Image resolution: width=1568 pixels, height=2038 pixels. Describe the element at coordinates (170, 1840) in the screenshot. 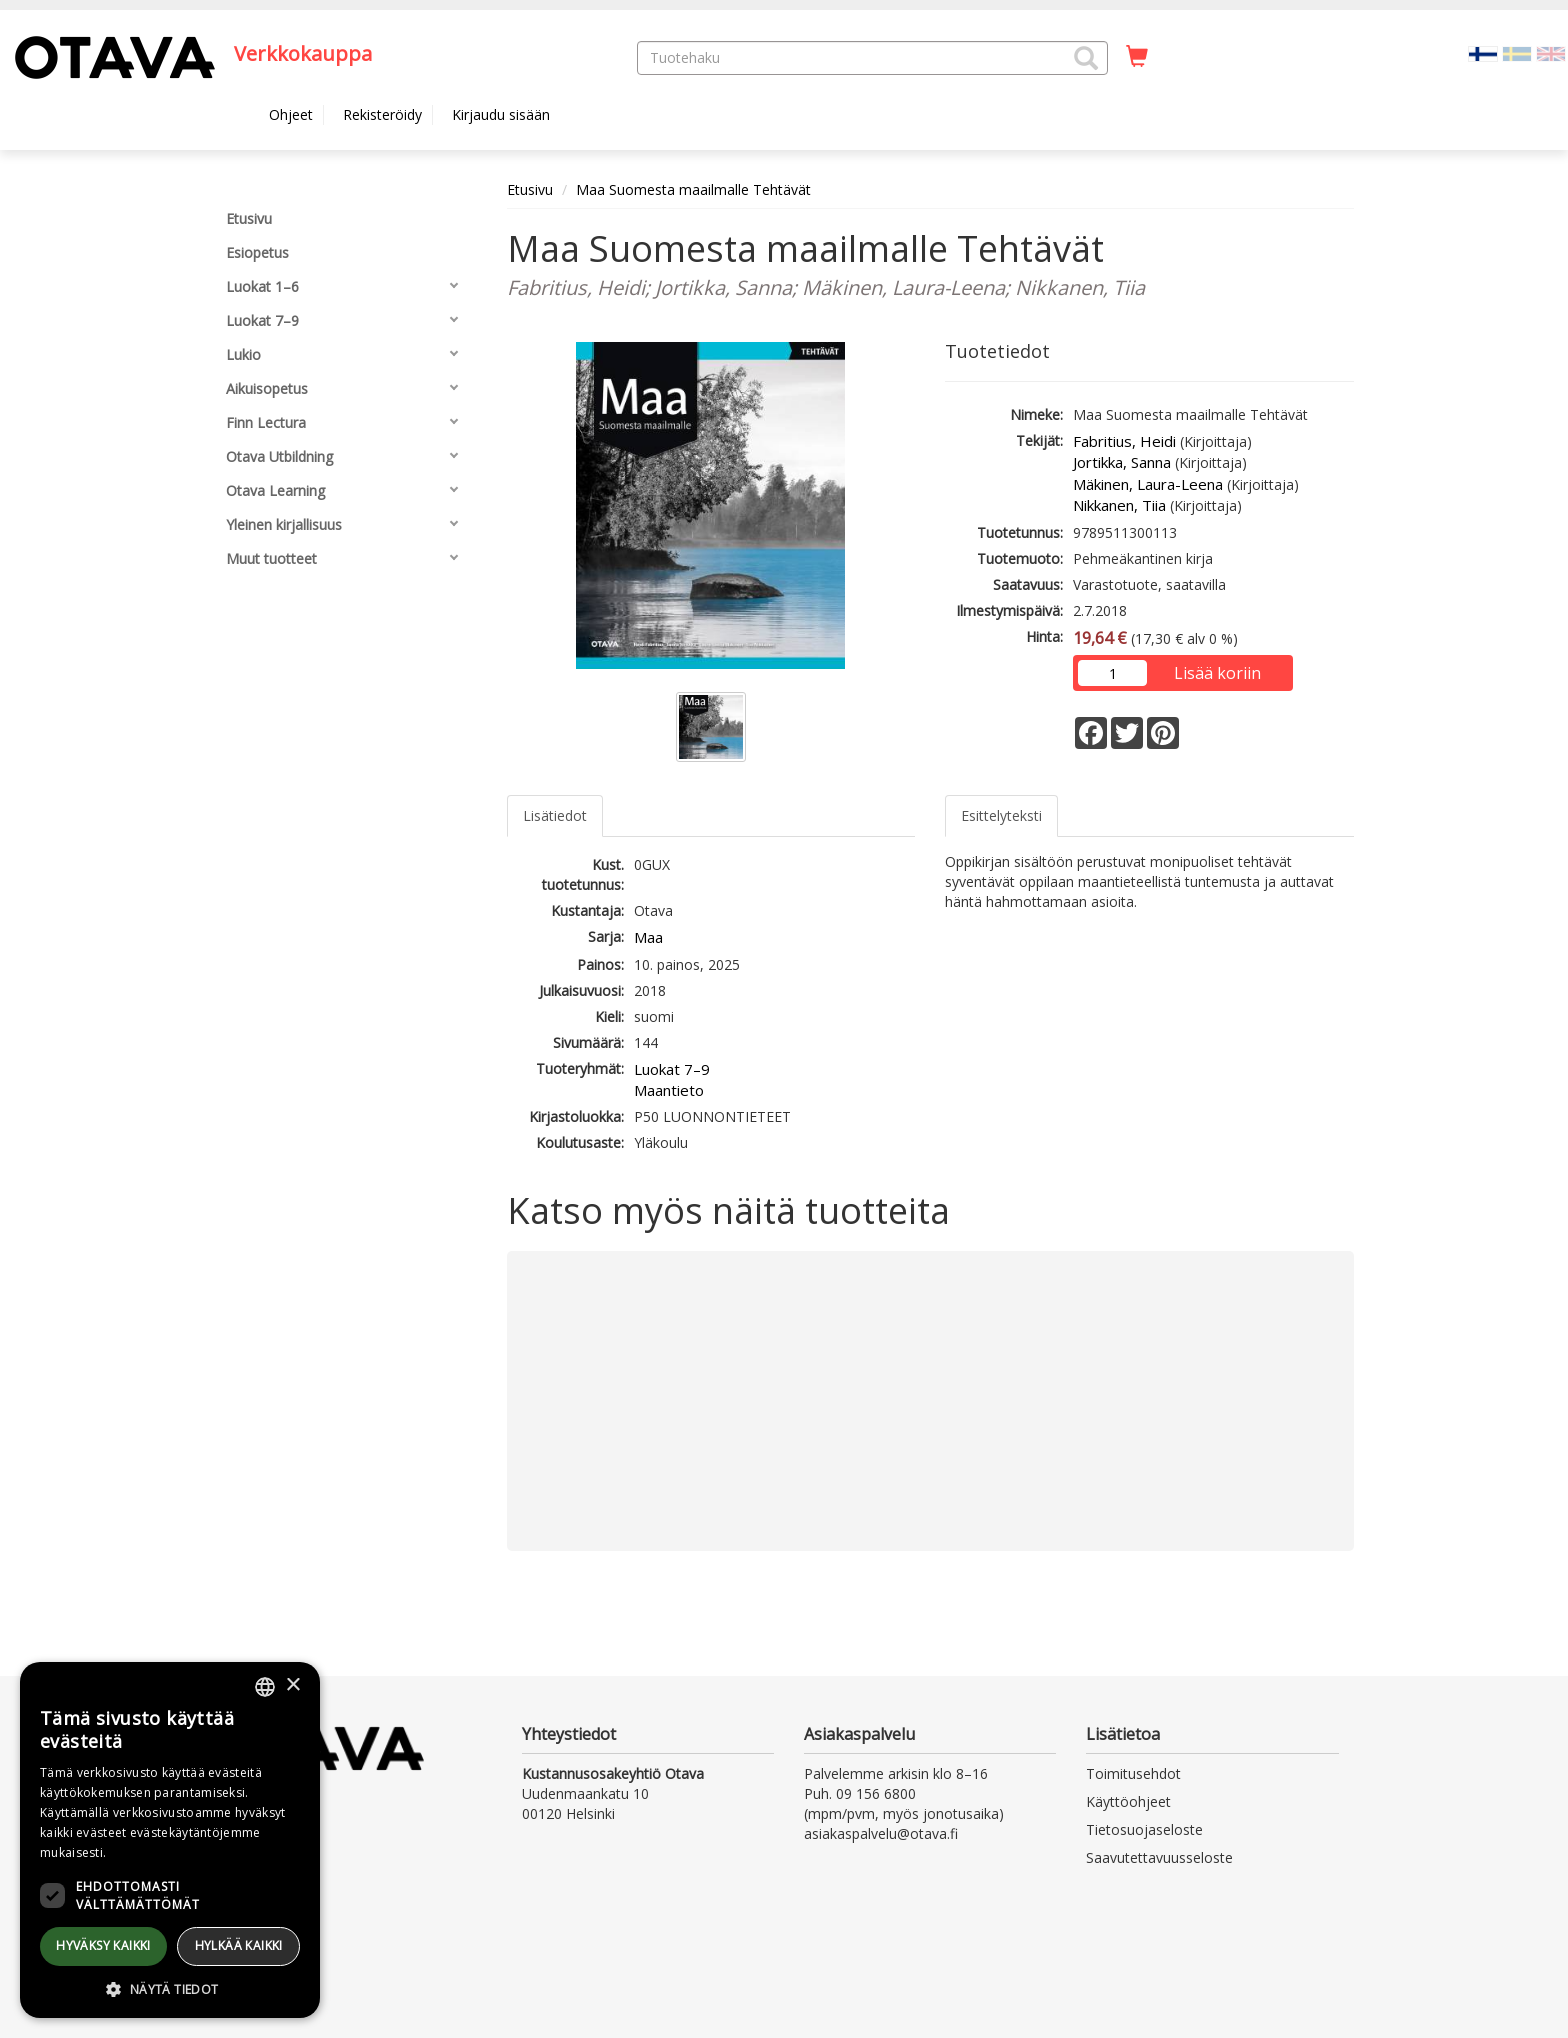

I see `[dialog]` at that location.